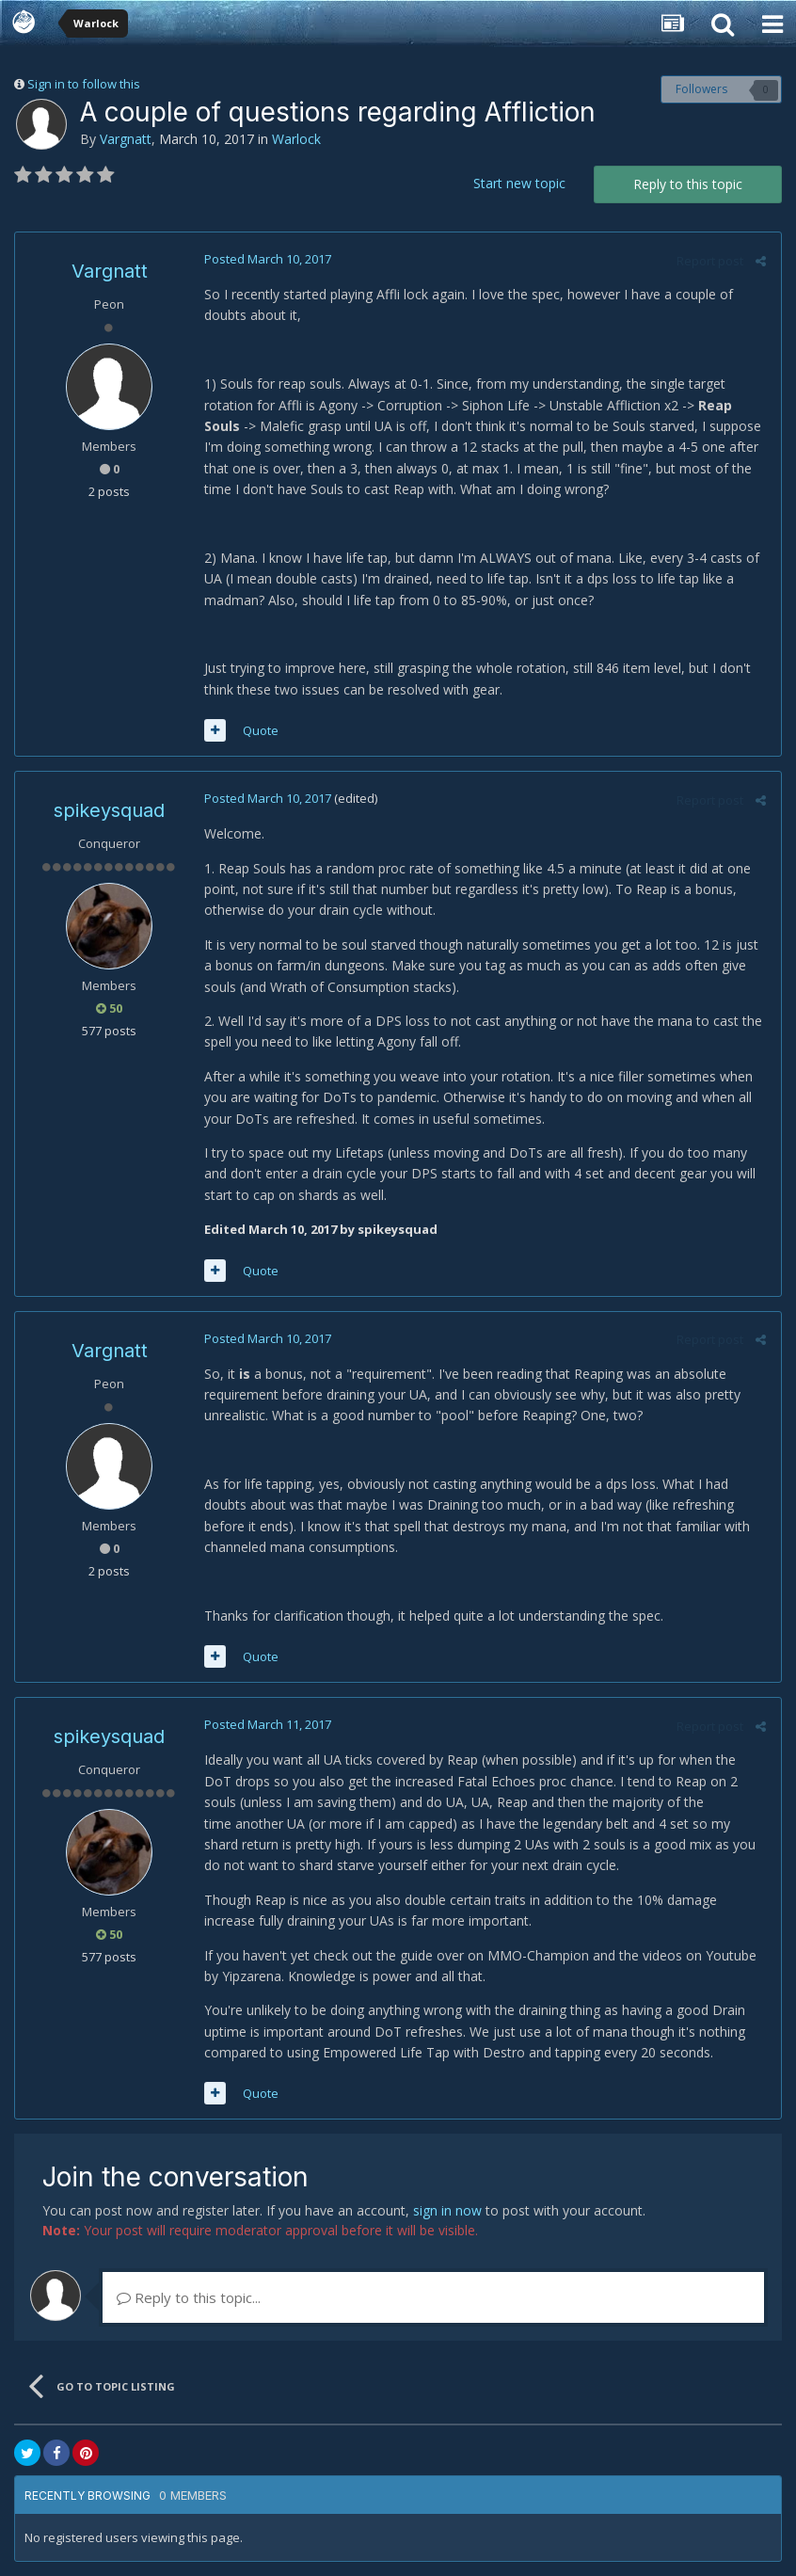 The width and height of the screenshot is (796, 2576). What do you see at coordinates (519, 183) in the screenshot?
I see `Start new topic` at bounding box center [519, 183].